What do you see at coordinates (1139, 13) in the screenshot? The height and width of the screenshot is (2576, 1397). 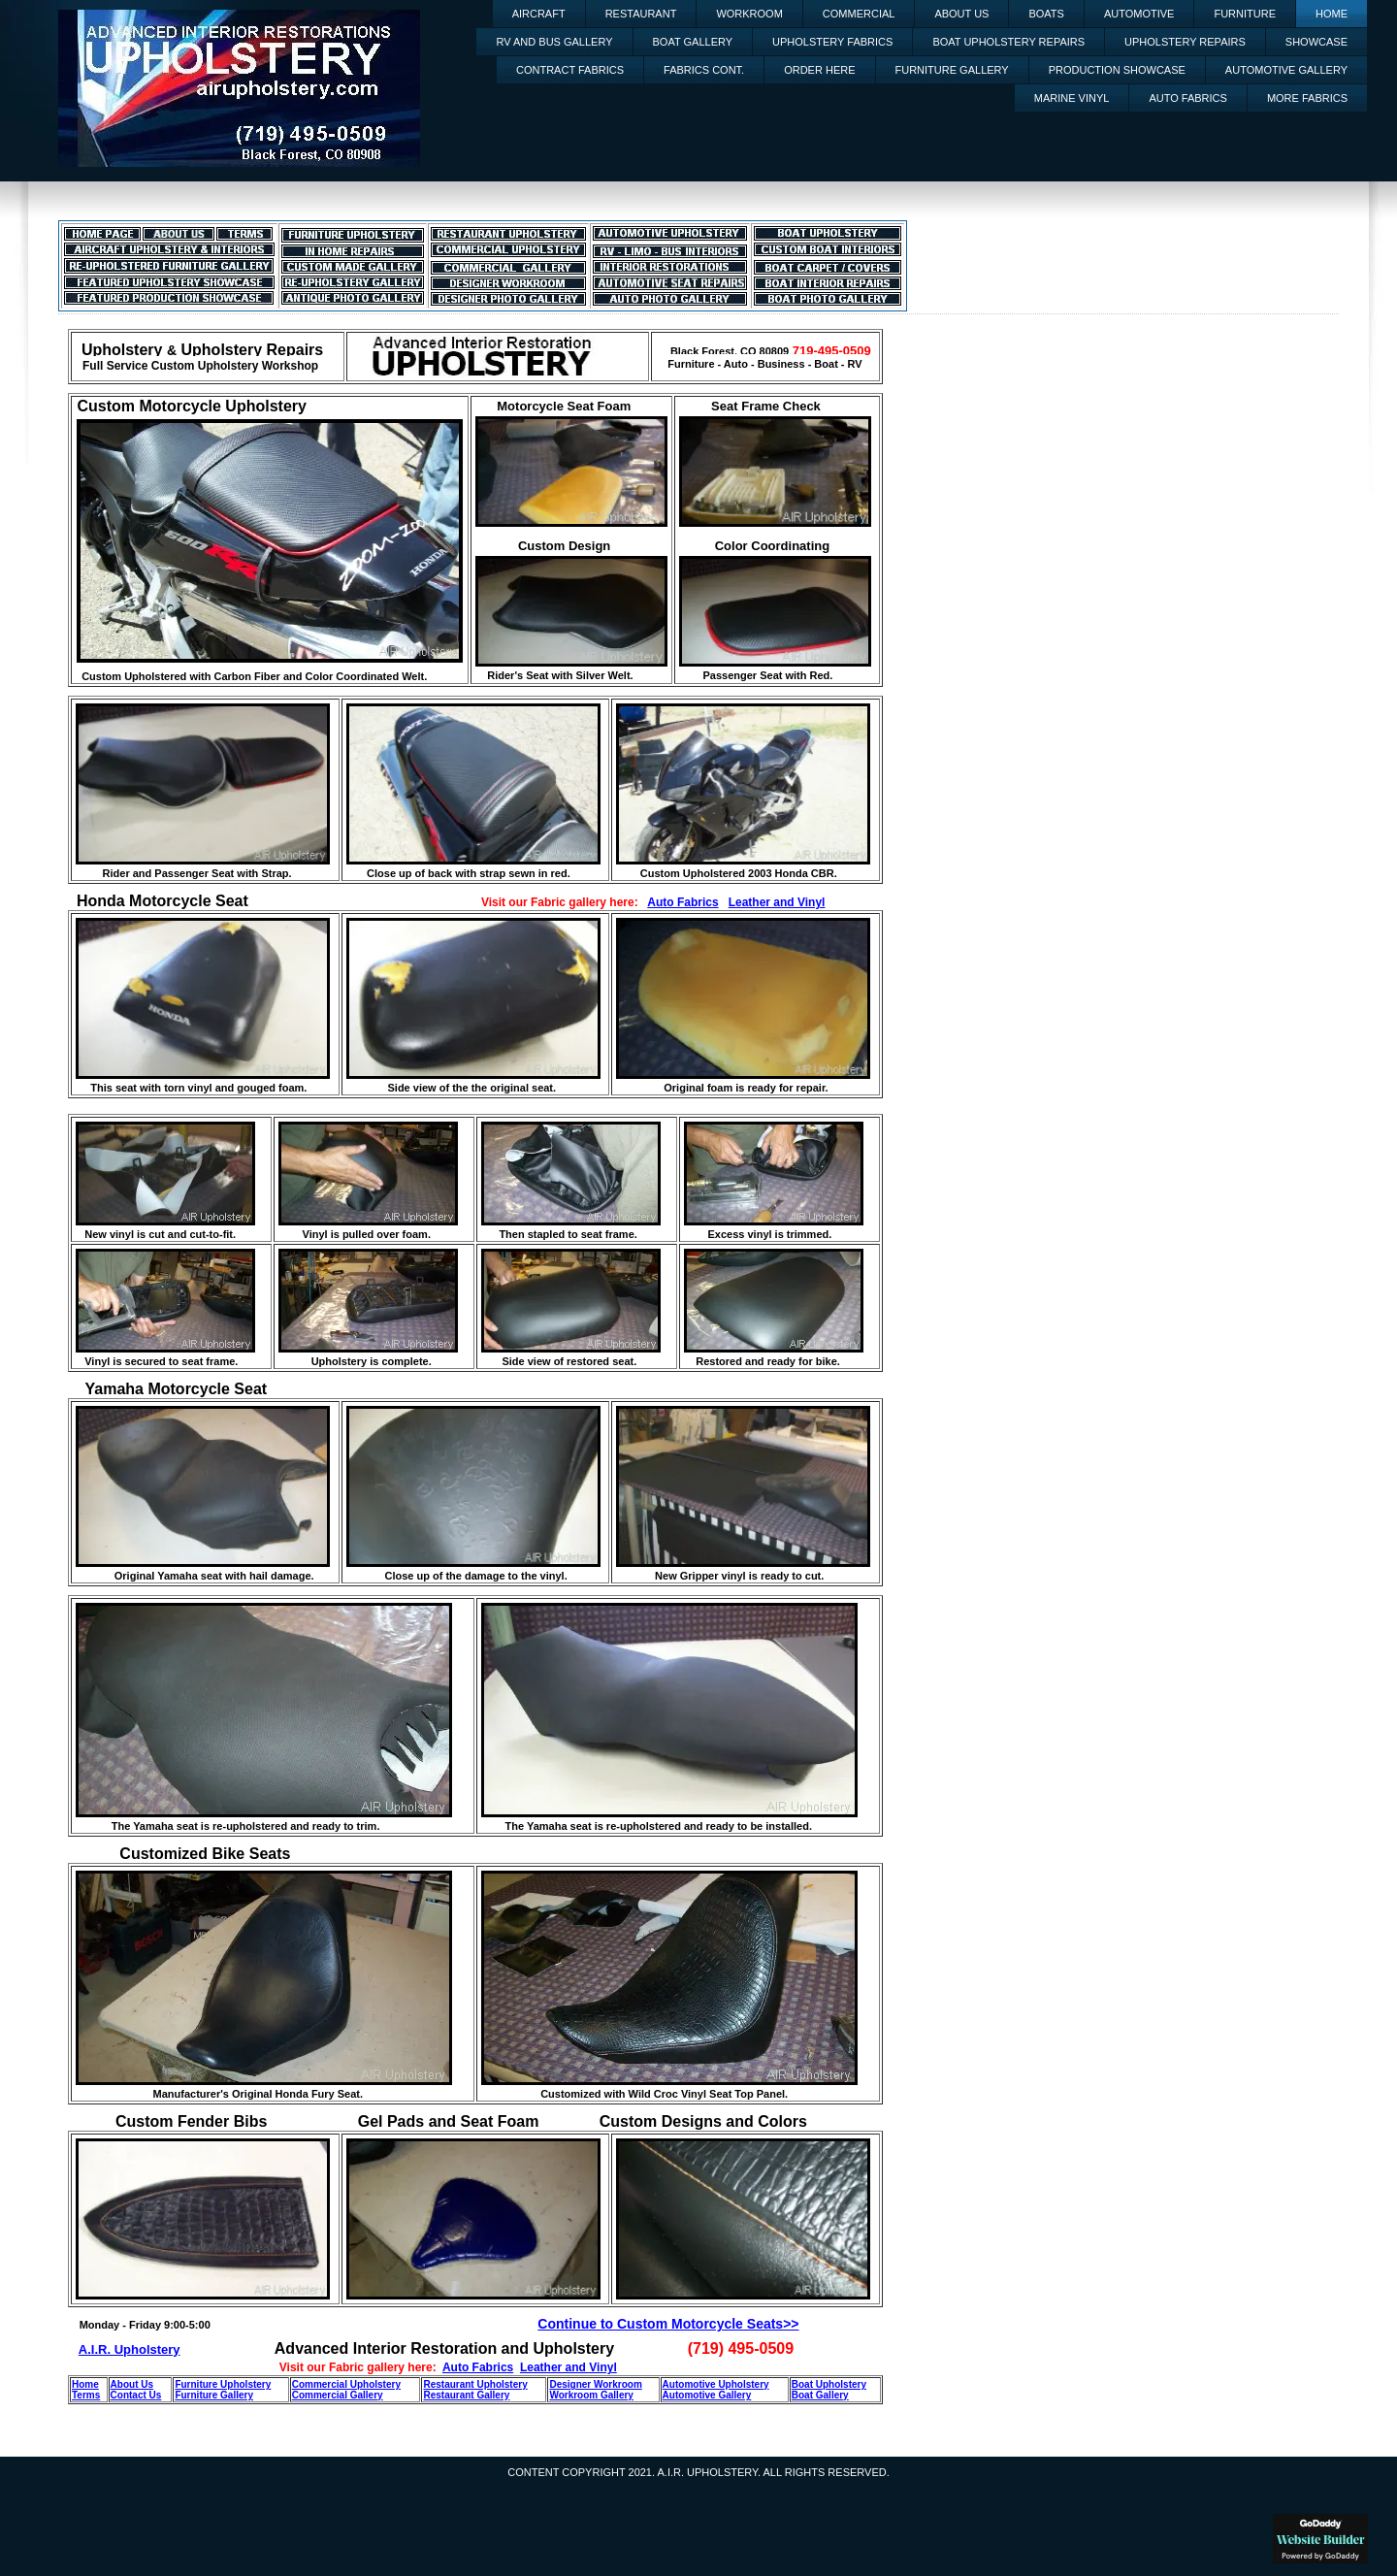 I see `Automotive` at bounding box center [1139, 13].